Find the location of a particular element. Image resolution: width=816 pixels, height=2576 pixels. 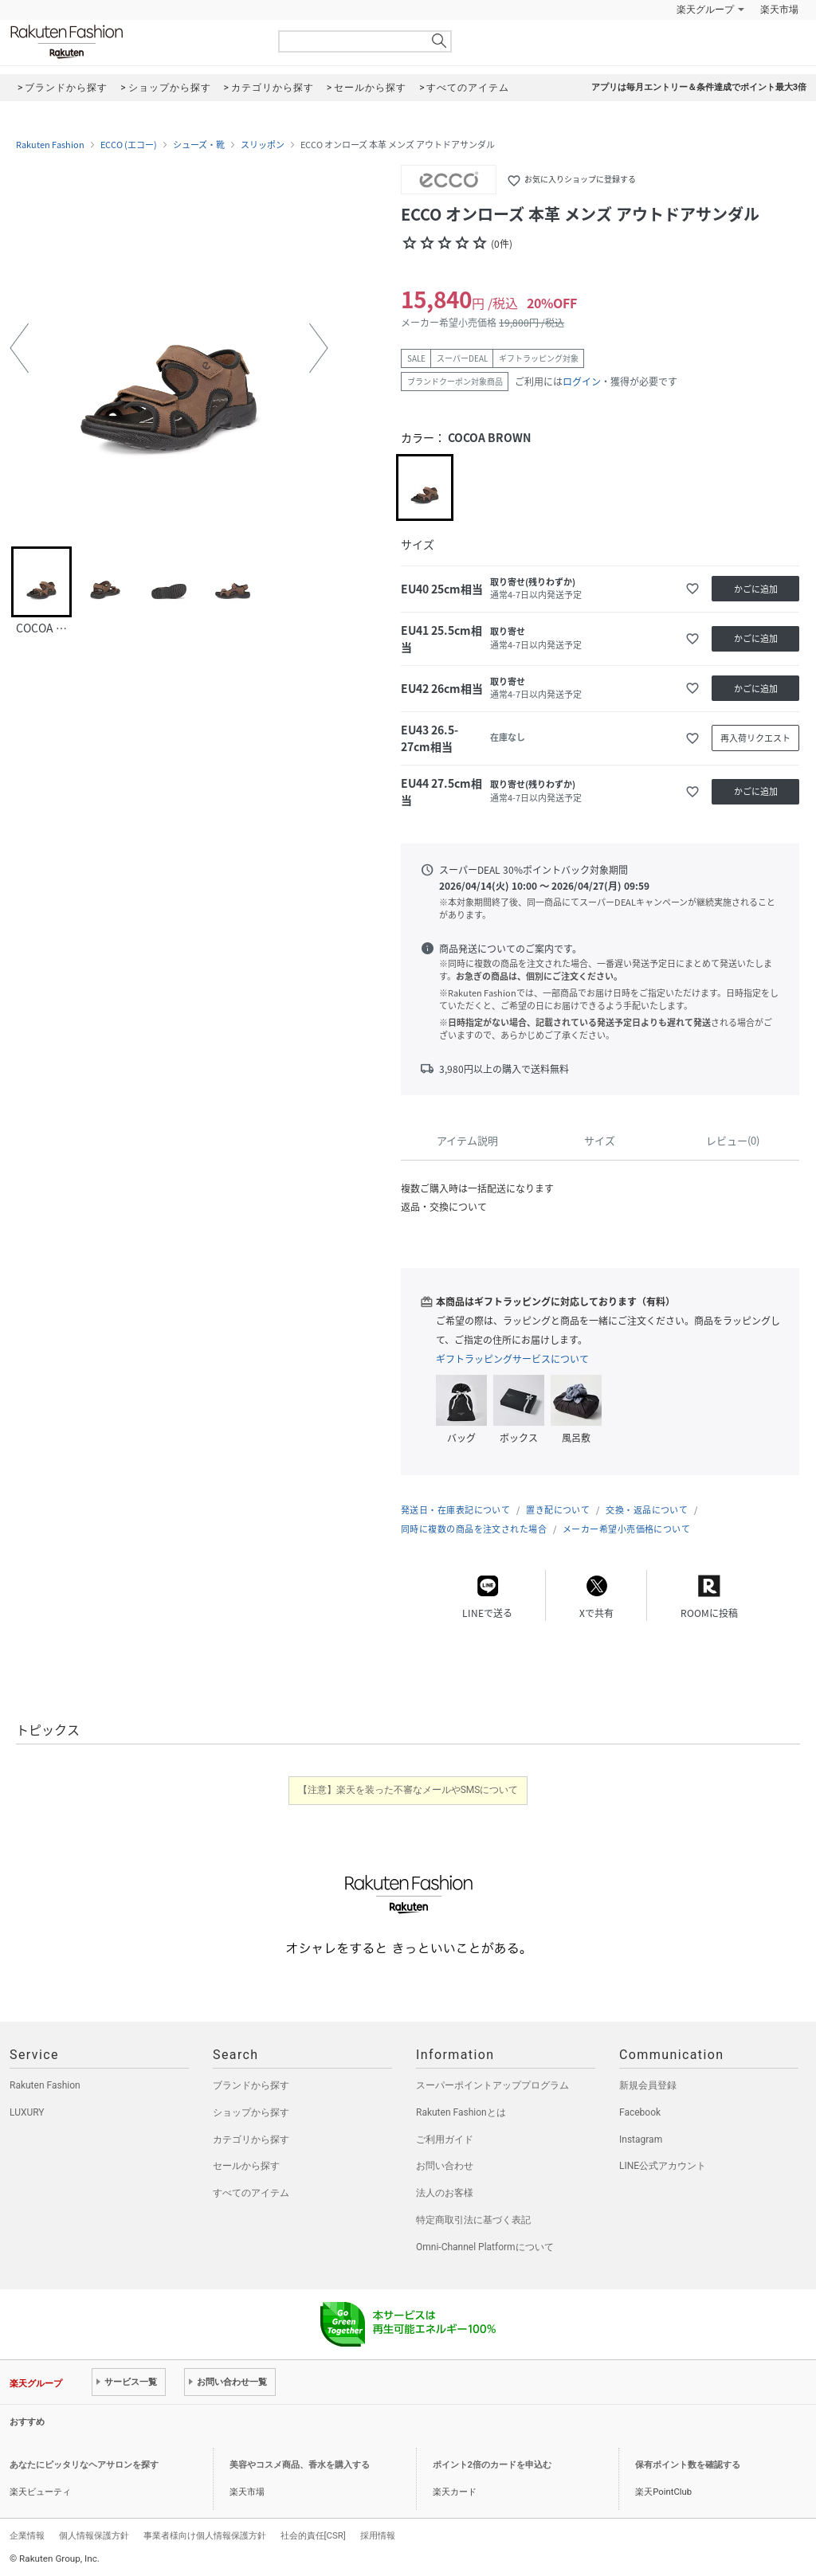

ログイン is located at coordinates (582, 381).